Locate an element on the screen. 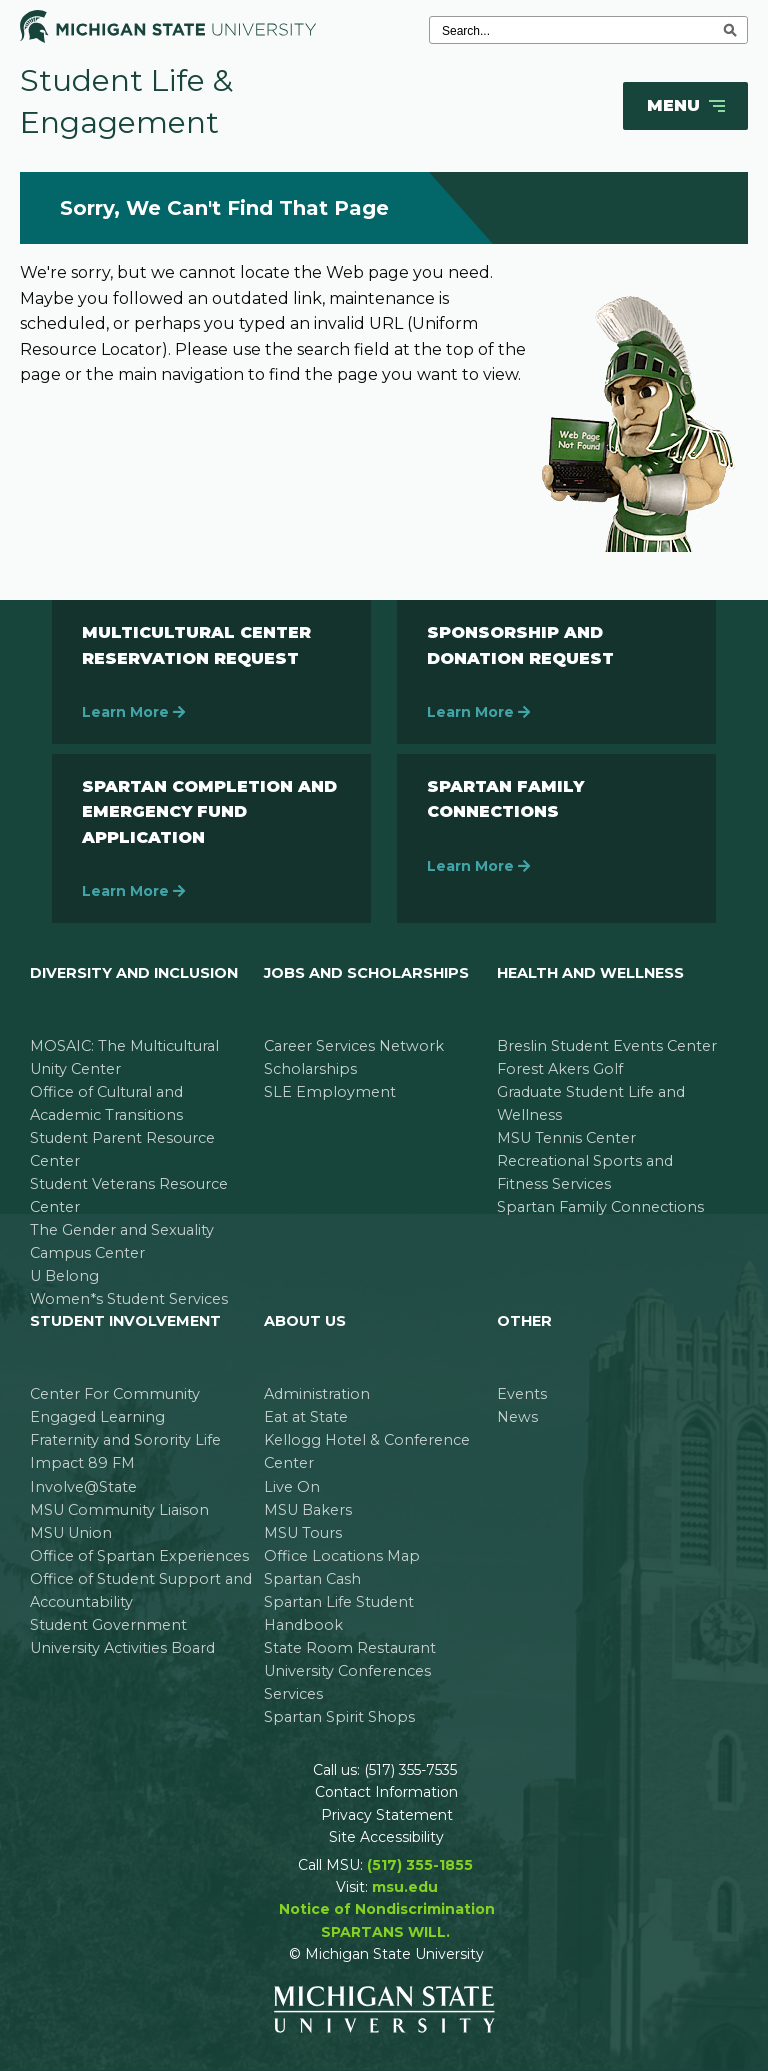 Image resolution: width=768 pixels, height=2071 pixels. Career Services Network is located at coordinates (354, 1046).